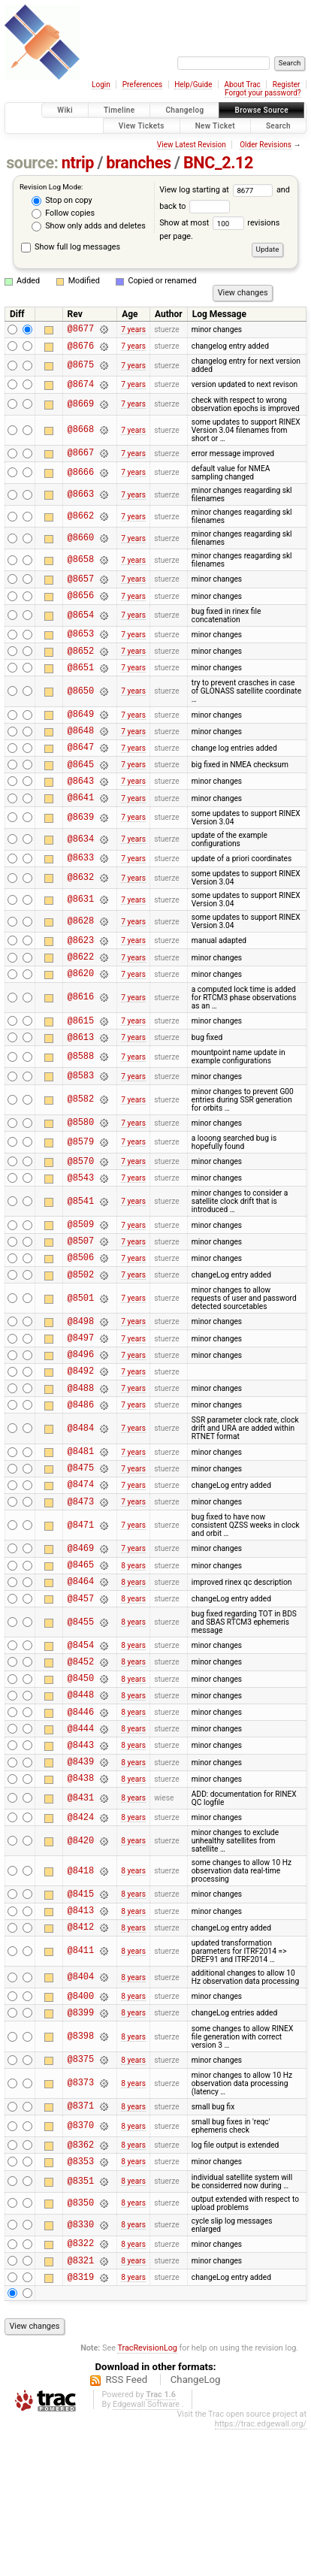 The width and height of the screenshot is (311, 2576). Describe the element at coordinates (81, 1507) in the screenshot. I see `@8484` at that location.